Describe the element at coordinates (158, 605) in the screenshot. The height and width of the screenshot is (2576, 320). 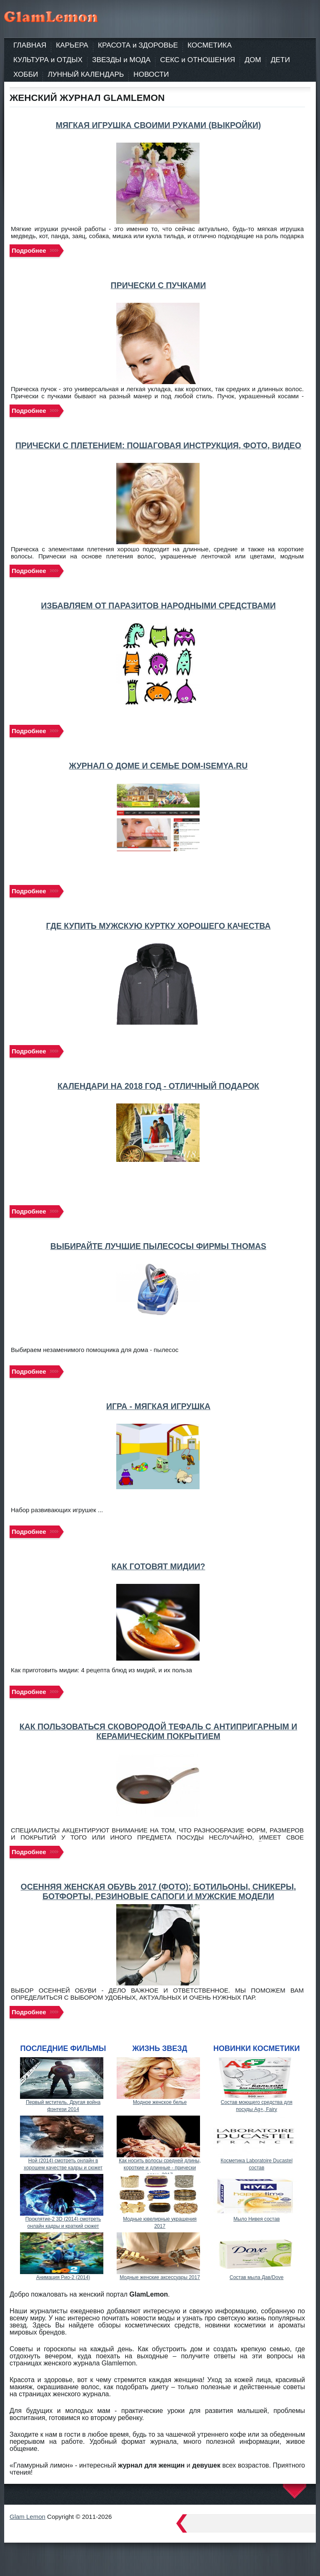
I see `Избавляем от паразитов народными средствами` at that location.